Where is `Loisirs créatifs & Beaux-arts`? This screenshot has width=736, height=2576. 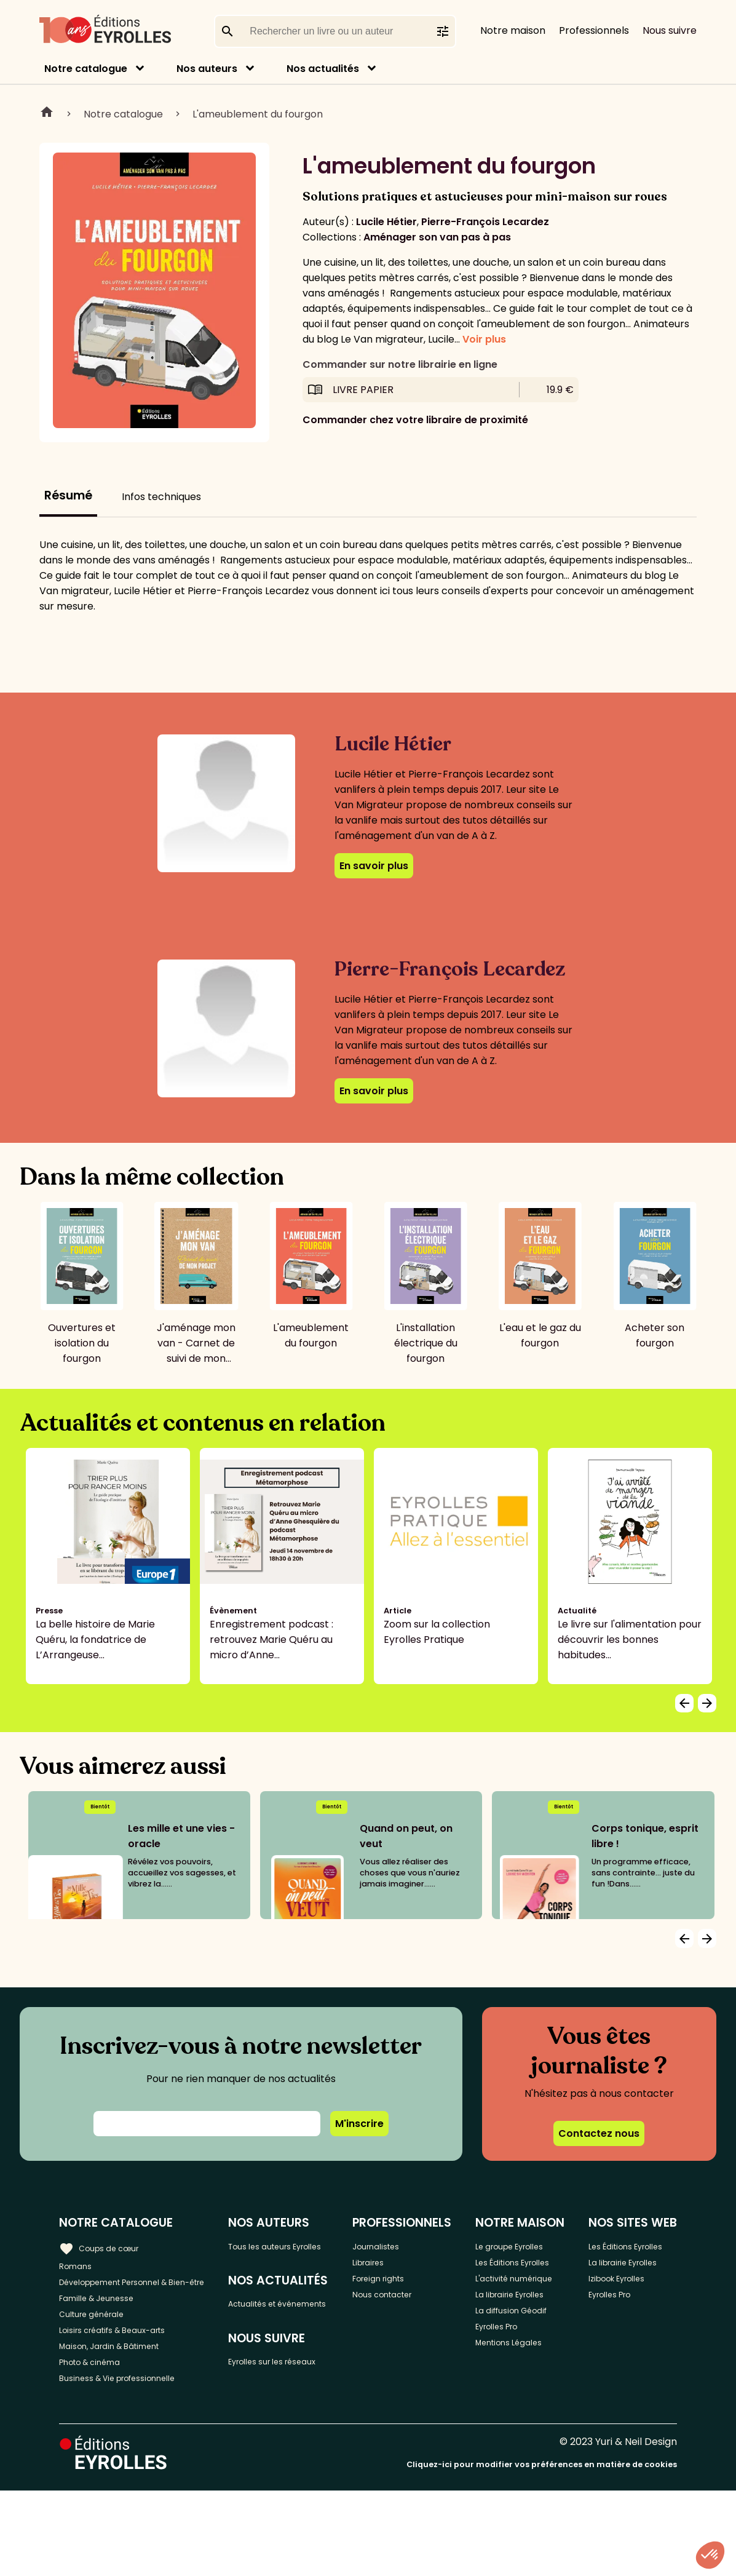
Loisirs créatifs & Beaux-arts is located at coordinates (126, 2362).